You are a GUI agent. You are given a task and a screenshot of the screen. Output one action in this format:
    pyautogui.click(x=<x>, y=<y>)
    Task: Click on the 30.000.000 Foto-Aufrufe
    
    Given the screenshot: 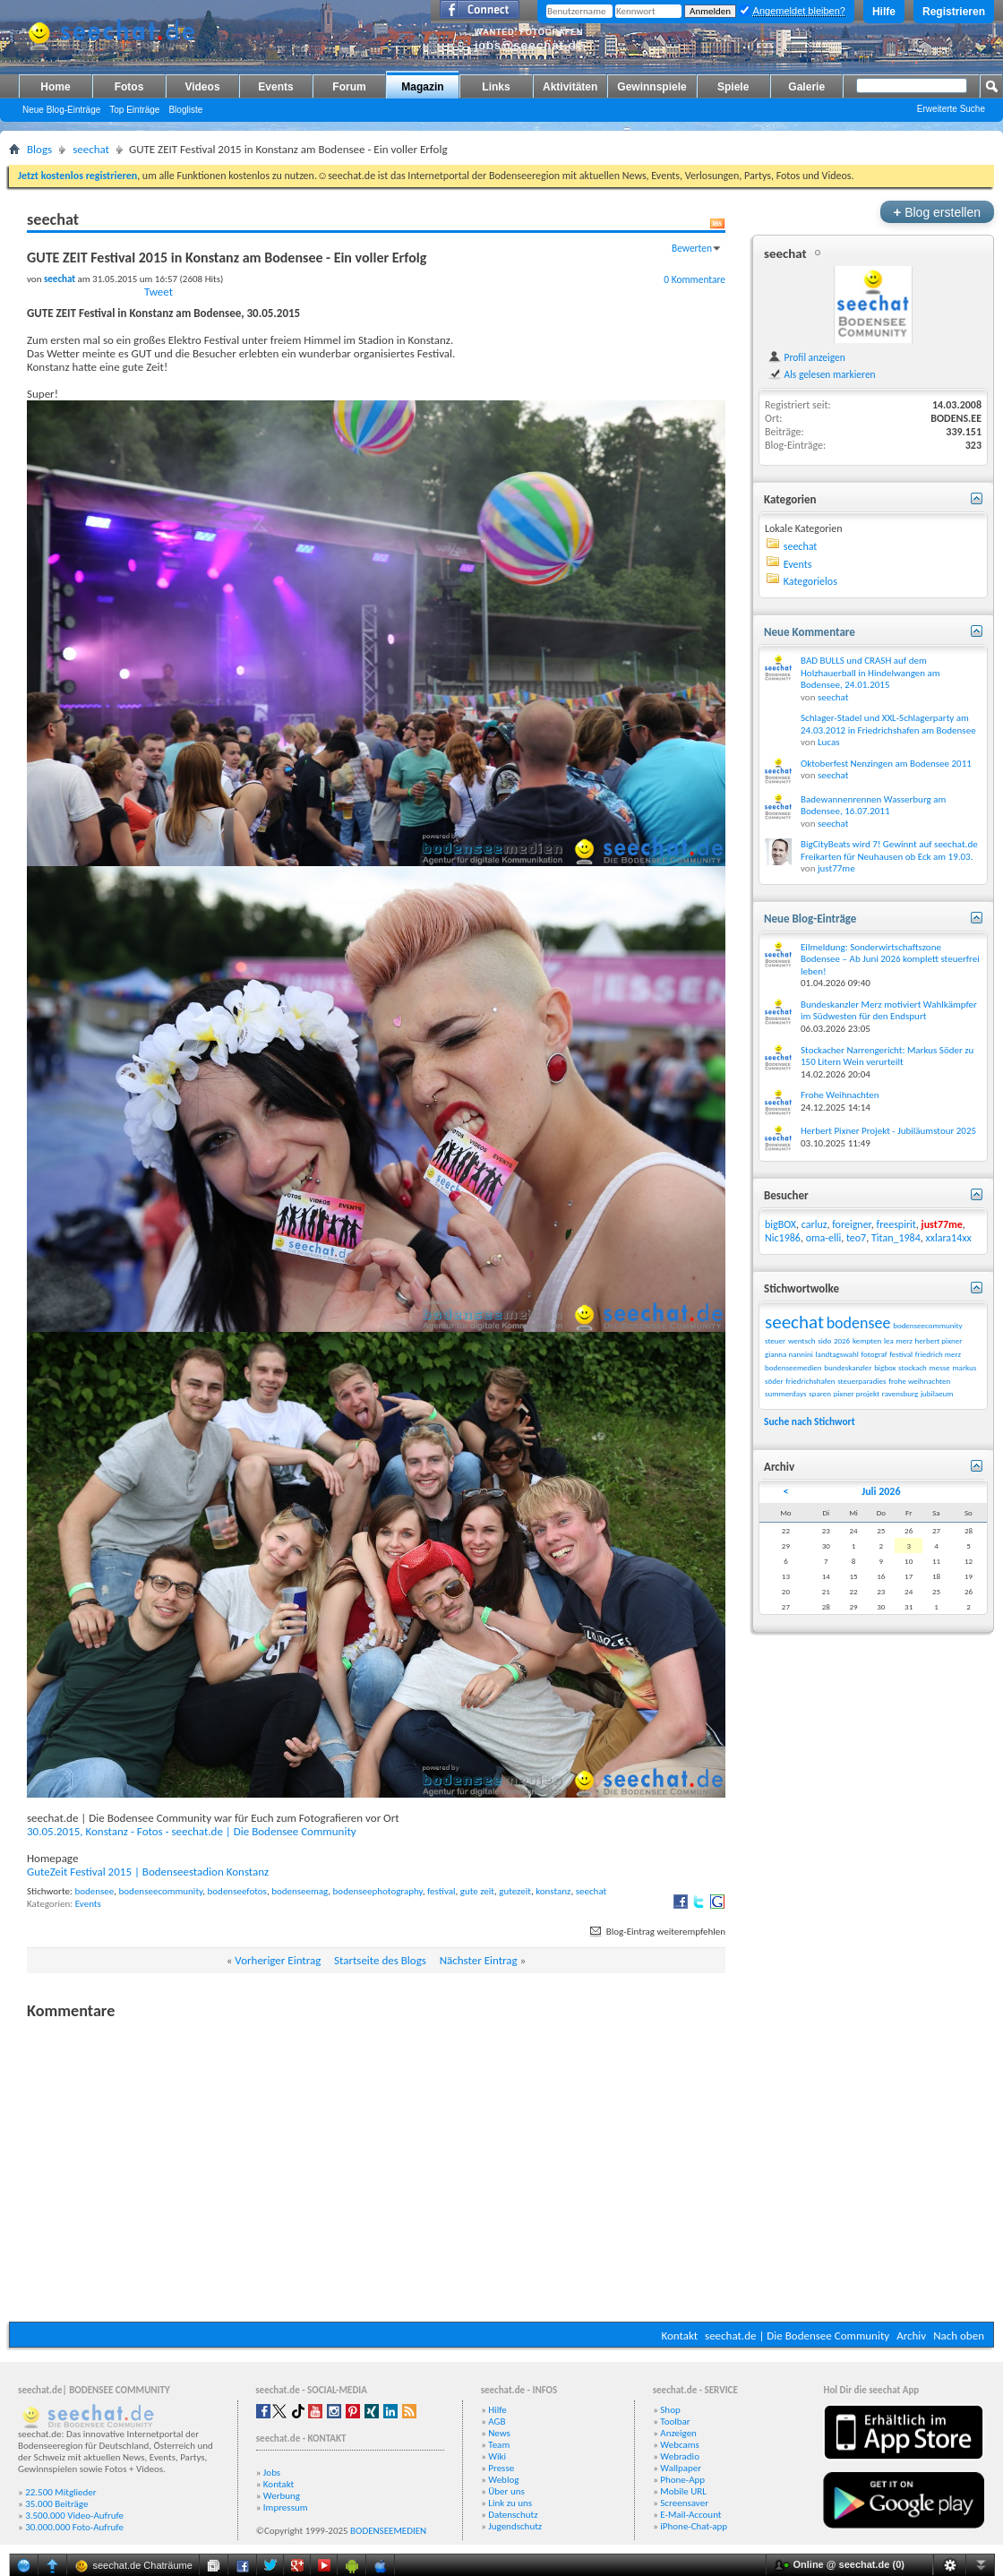 What is the action you would take?
    pyautogui.click(x=74, y=2527)
    